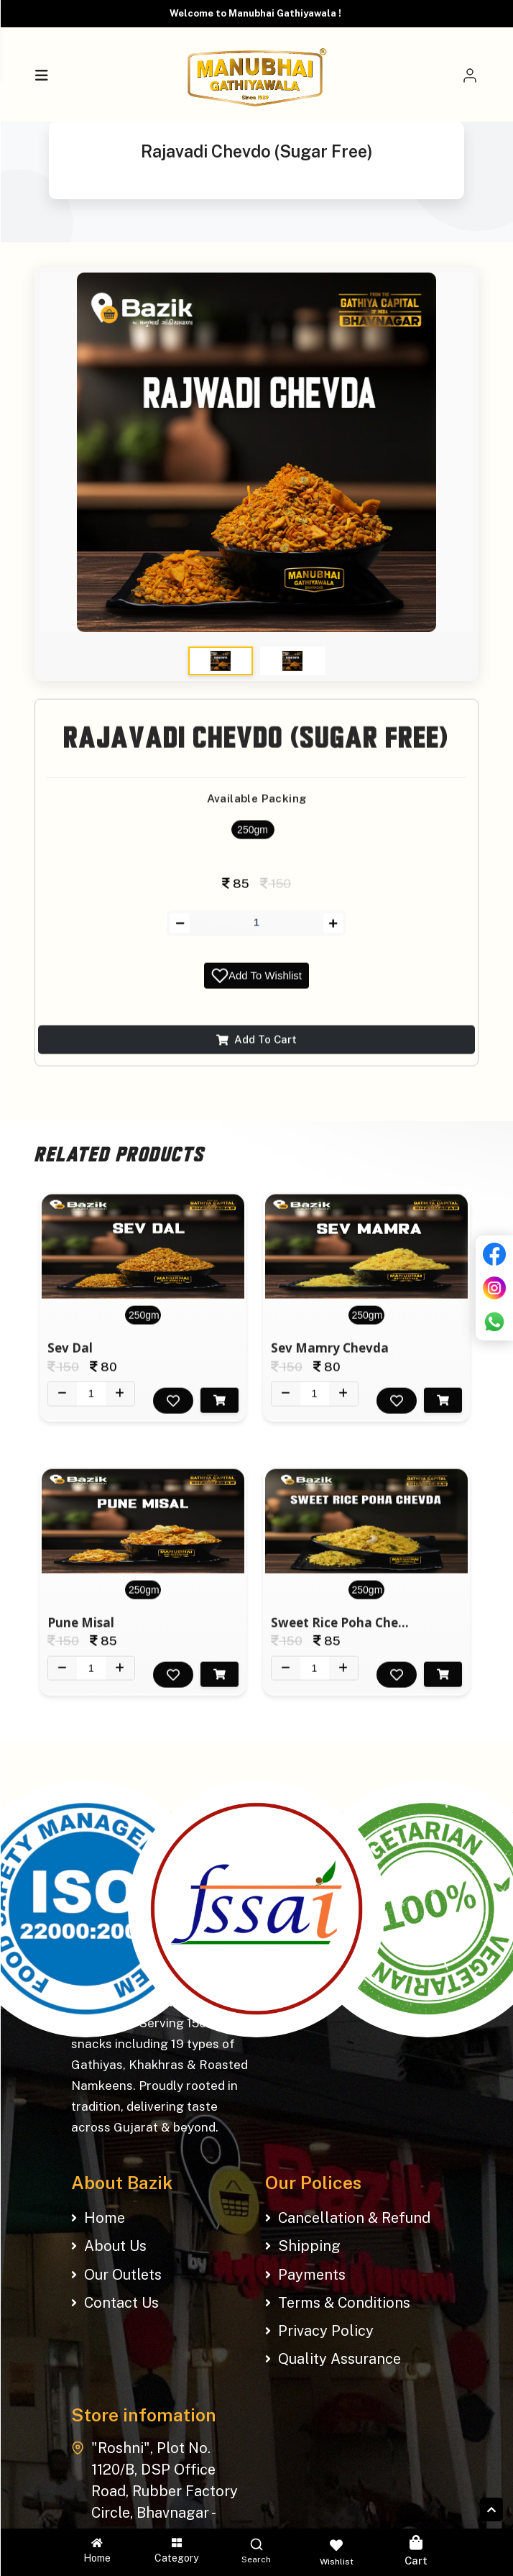 Image resolution: width=513 pixels, height=2576 pixels. I want to click on Add To Cart, so click(256, 1050).